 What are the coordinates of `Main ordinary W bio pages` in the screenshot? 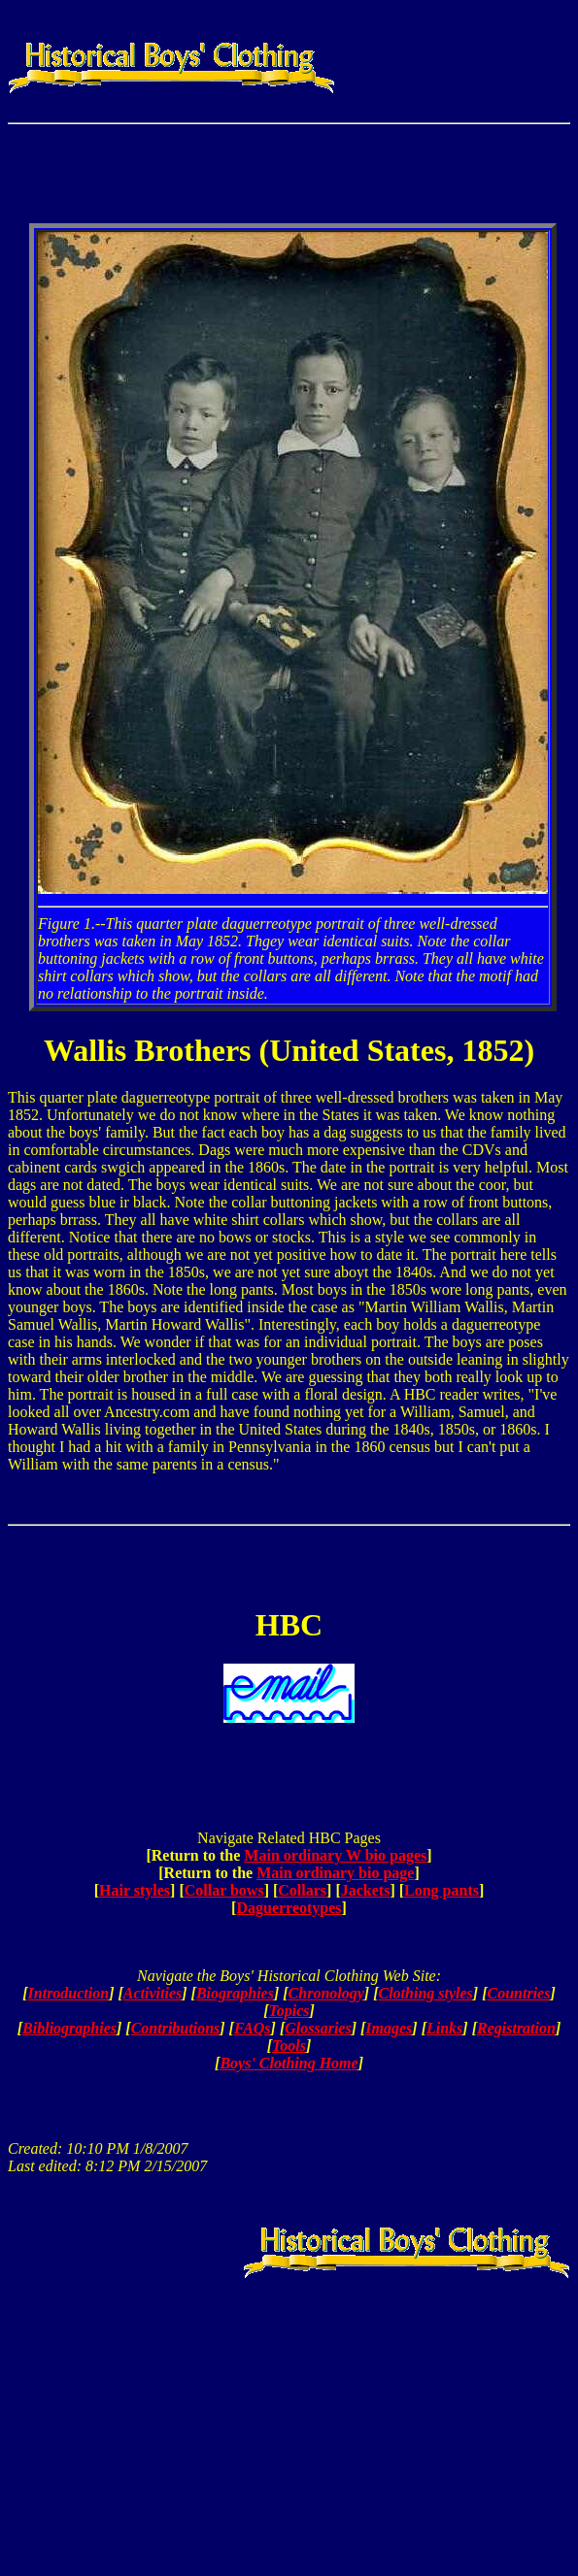 It's located at (335, 1855).